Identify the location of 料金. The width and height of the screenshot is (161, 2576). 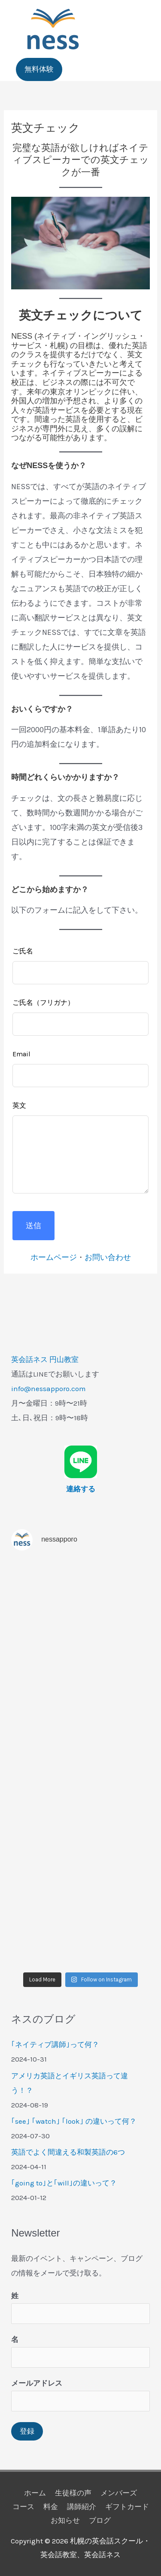
(50, 2506).